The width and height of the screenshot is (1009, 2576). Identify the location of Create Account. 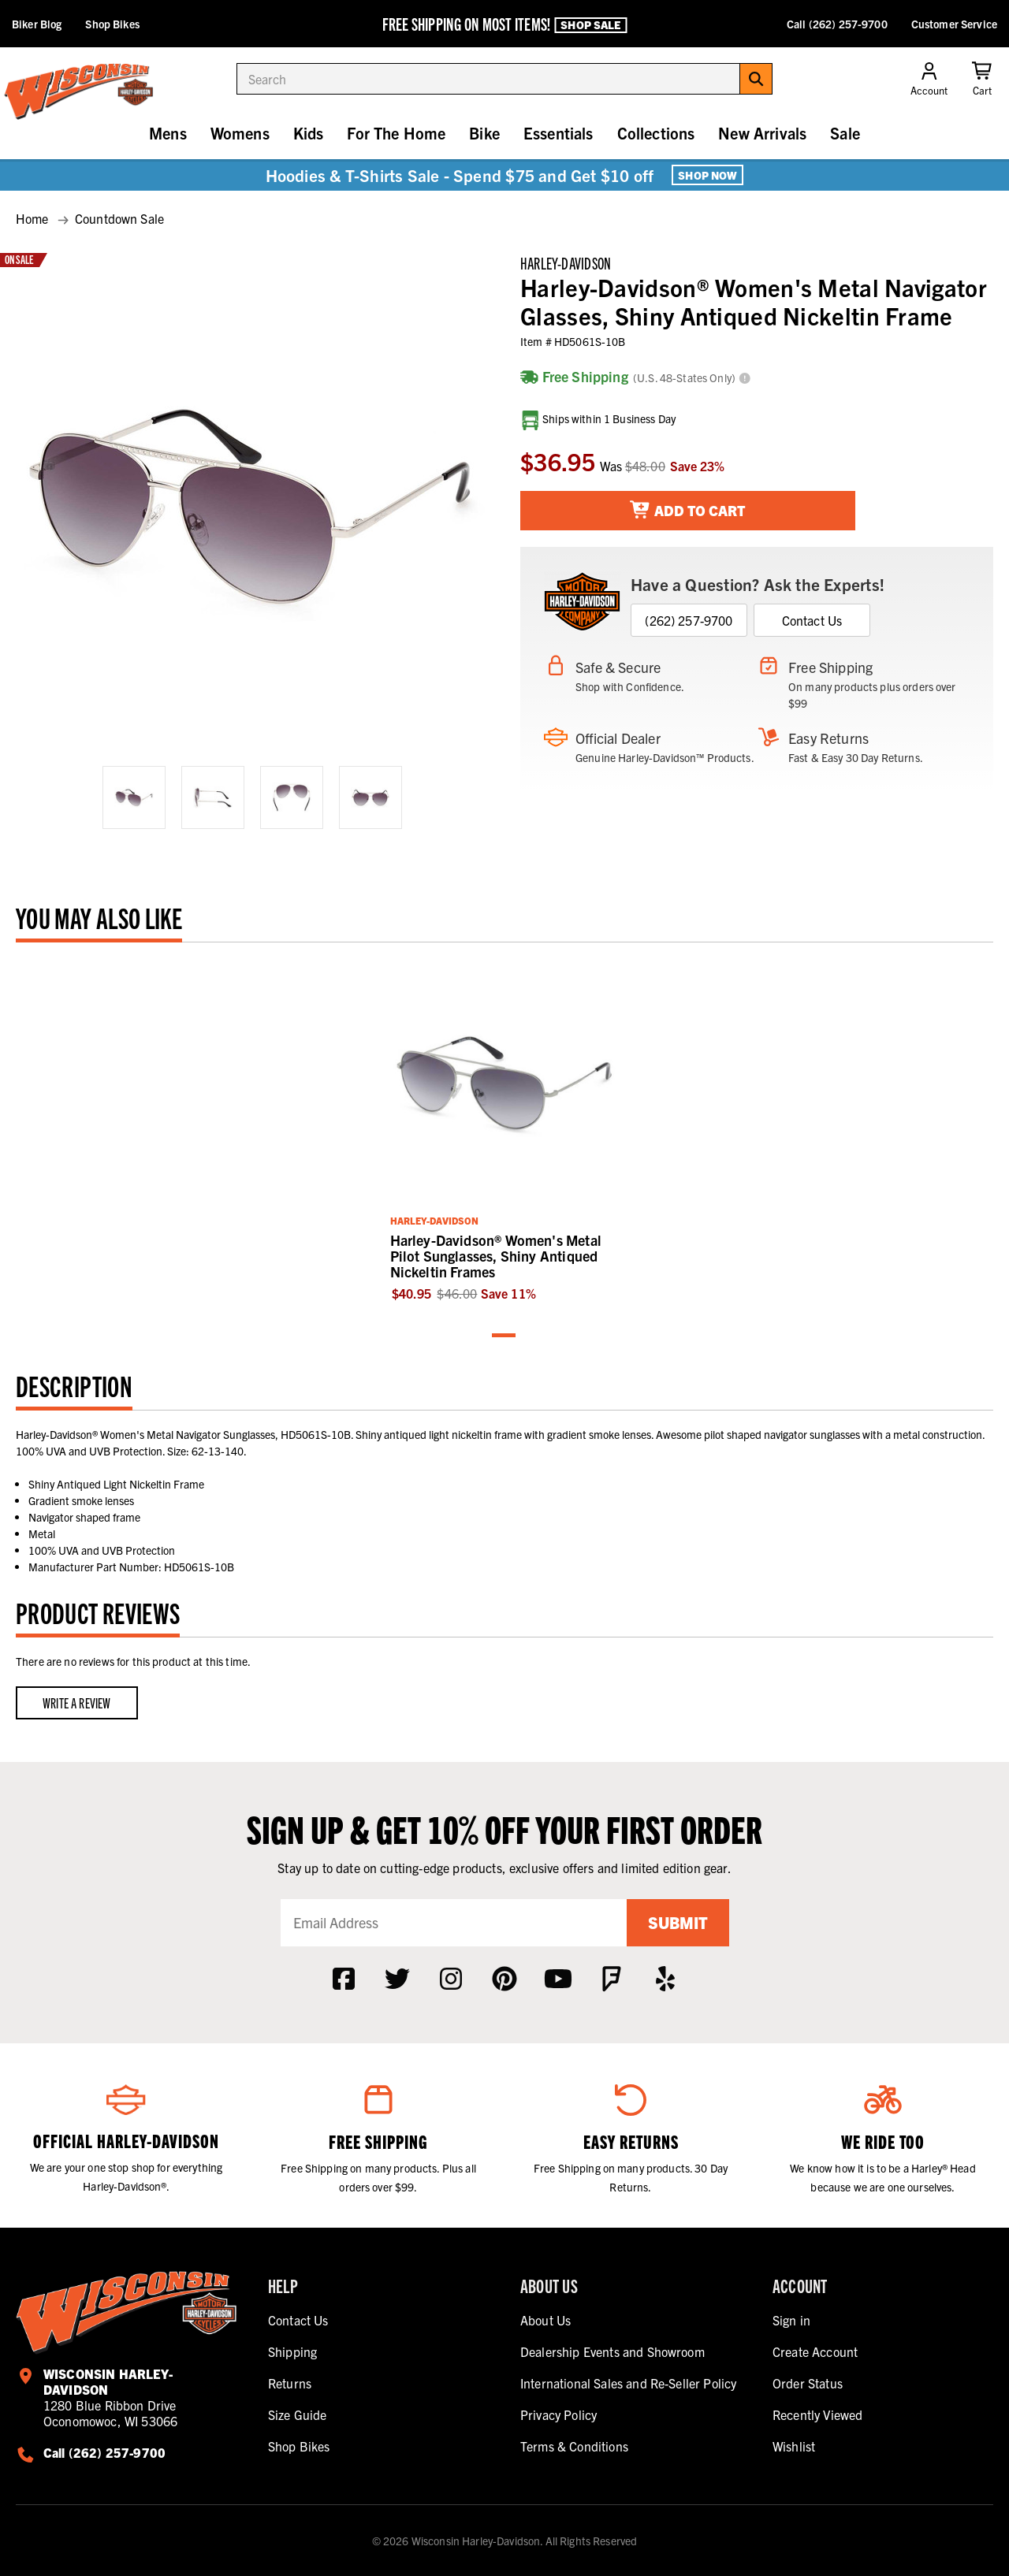
(815, 2351).